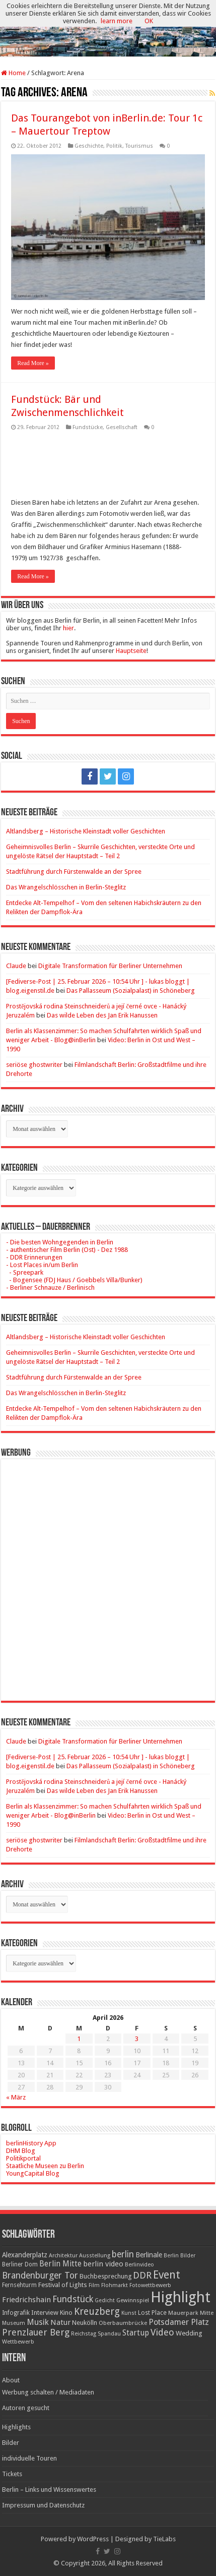  What do you see at coordinates (152, 2312) in the screenshot?
I see `Lost Place [Lost Place (20 Einträge)]` at bounding box center [152, 2312].